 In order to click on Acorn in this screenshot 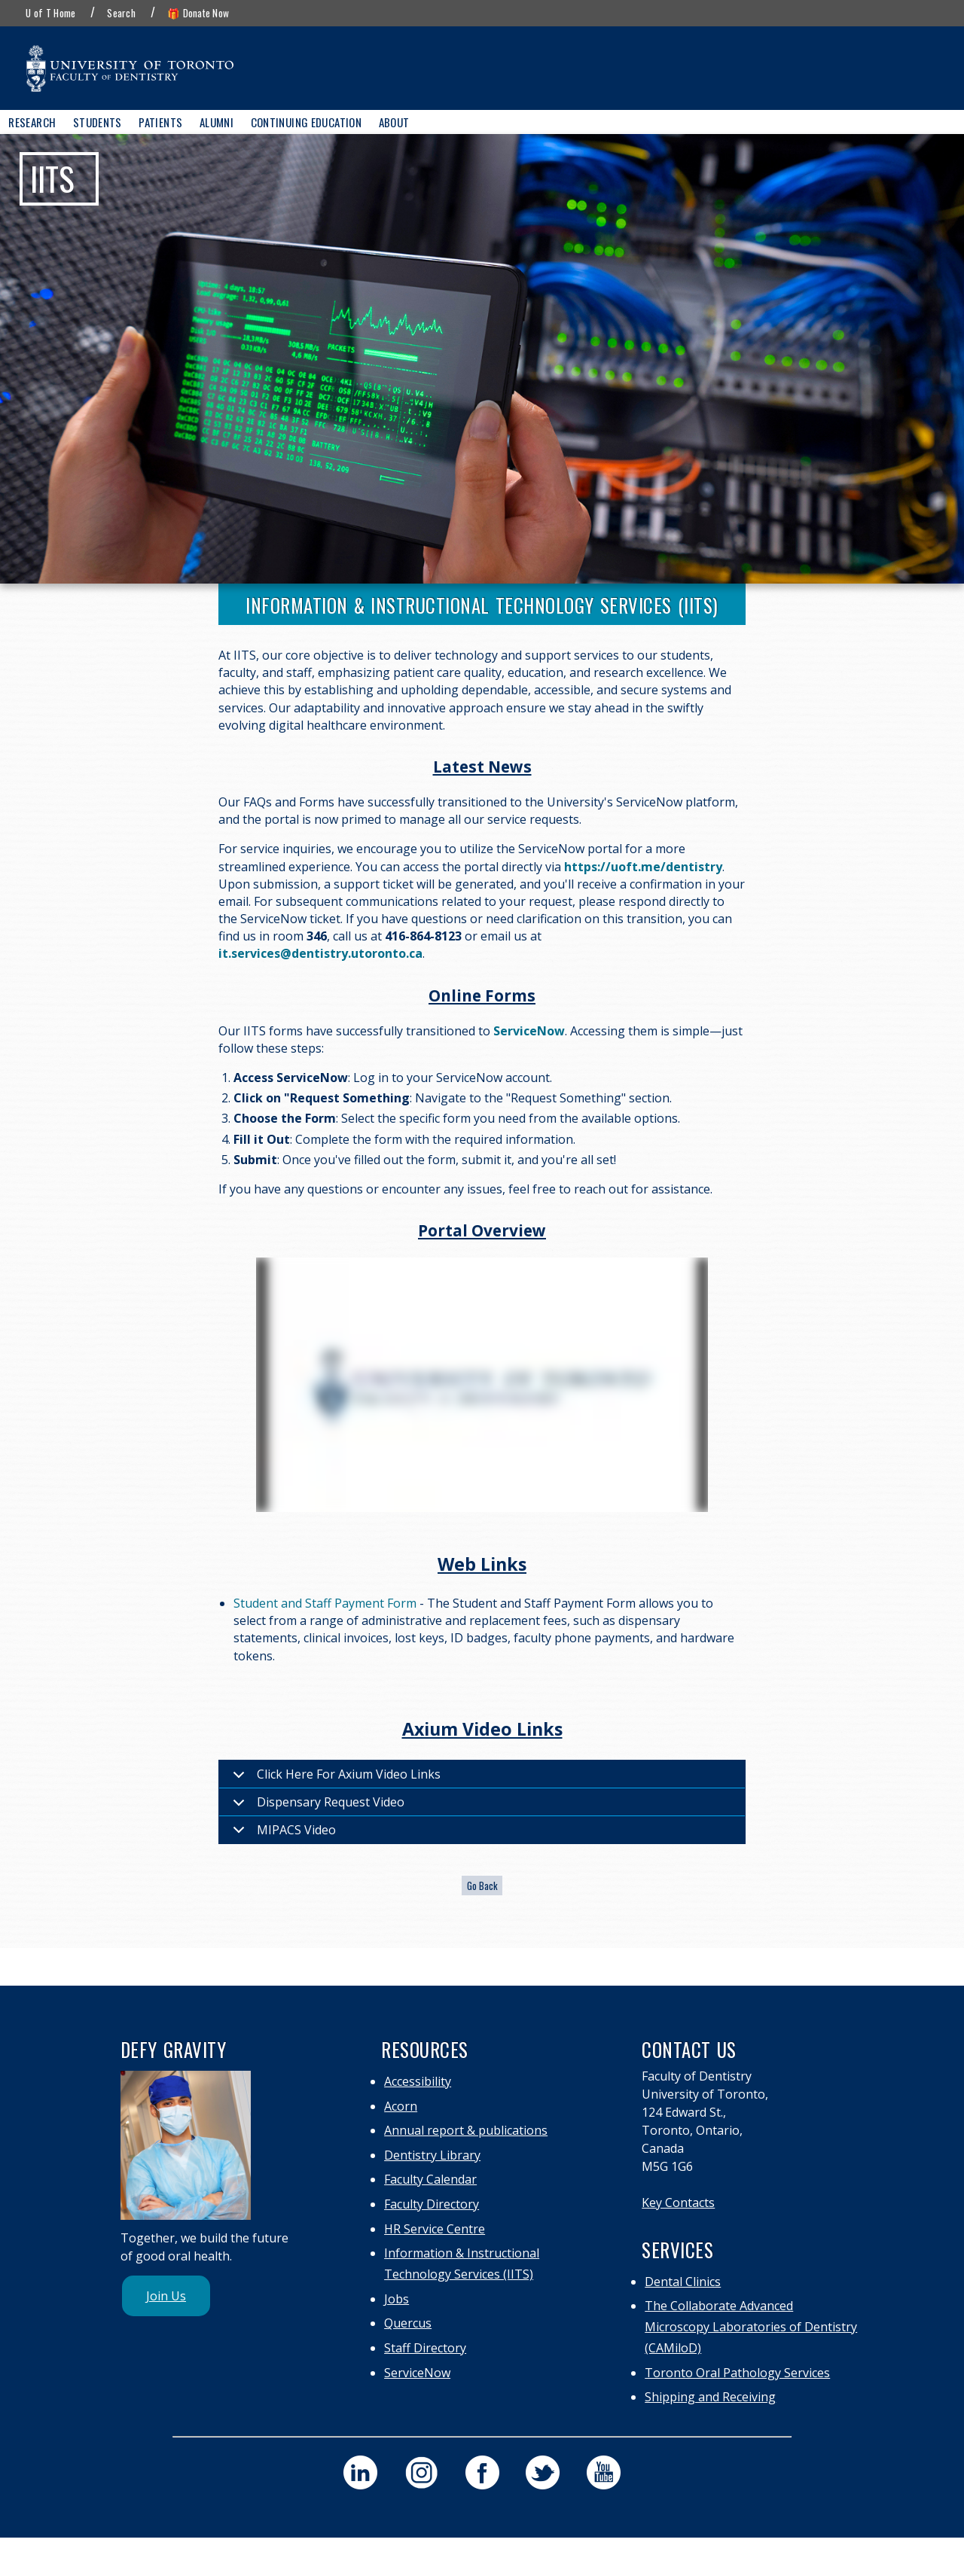, I will do `click(400, 2106)`.